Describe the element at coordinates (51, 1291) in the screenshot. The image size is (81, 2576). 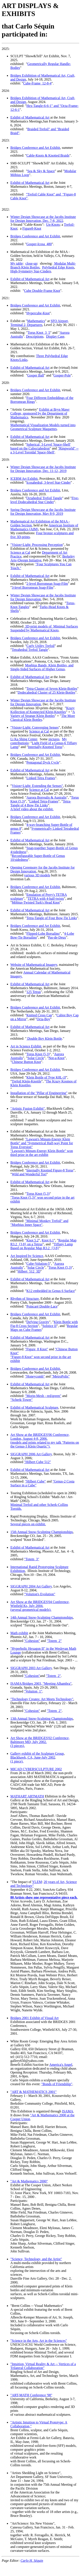
I see `K12 embedded in Genus 6 Surface` at that location.